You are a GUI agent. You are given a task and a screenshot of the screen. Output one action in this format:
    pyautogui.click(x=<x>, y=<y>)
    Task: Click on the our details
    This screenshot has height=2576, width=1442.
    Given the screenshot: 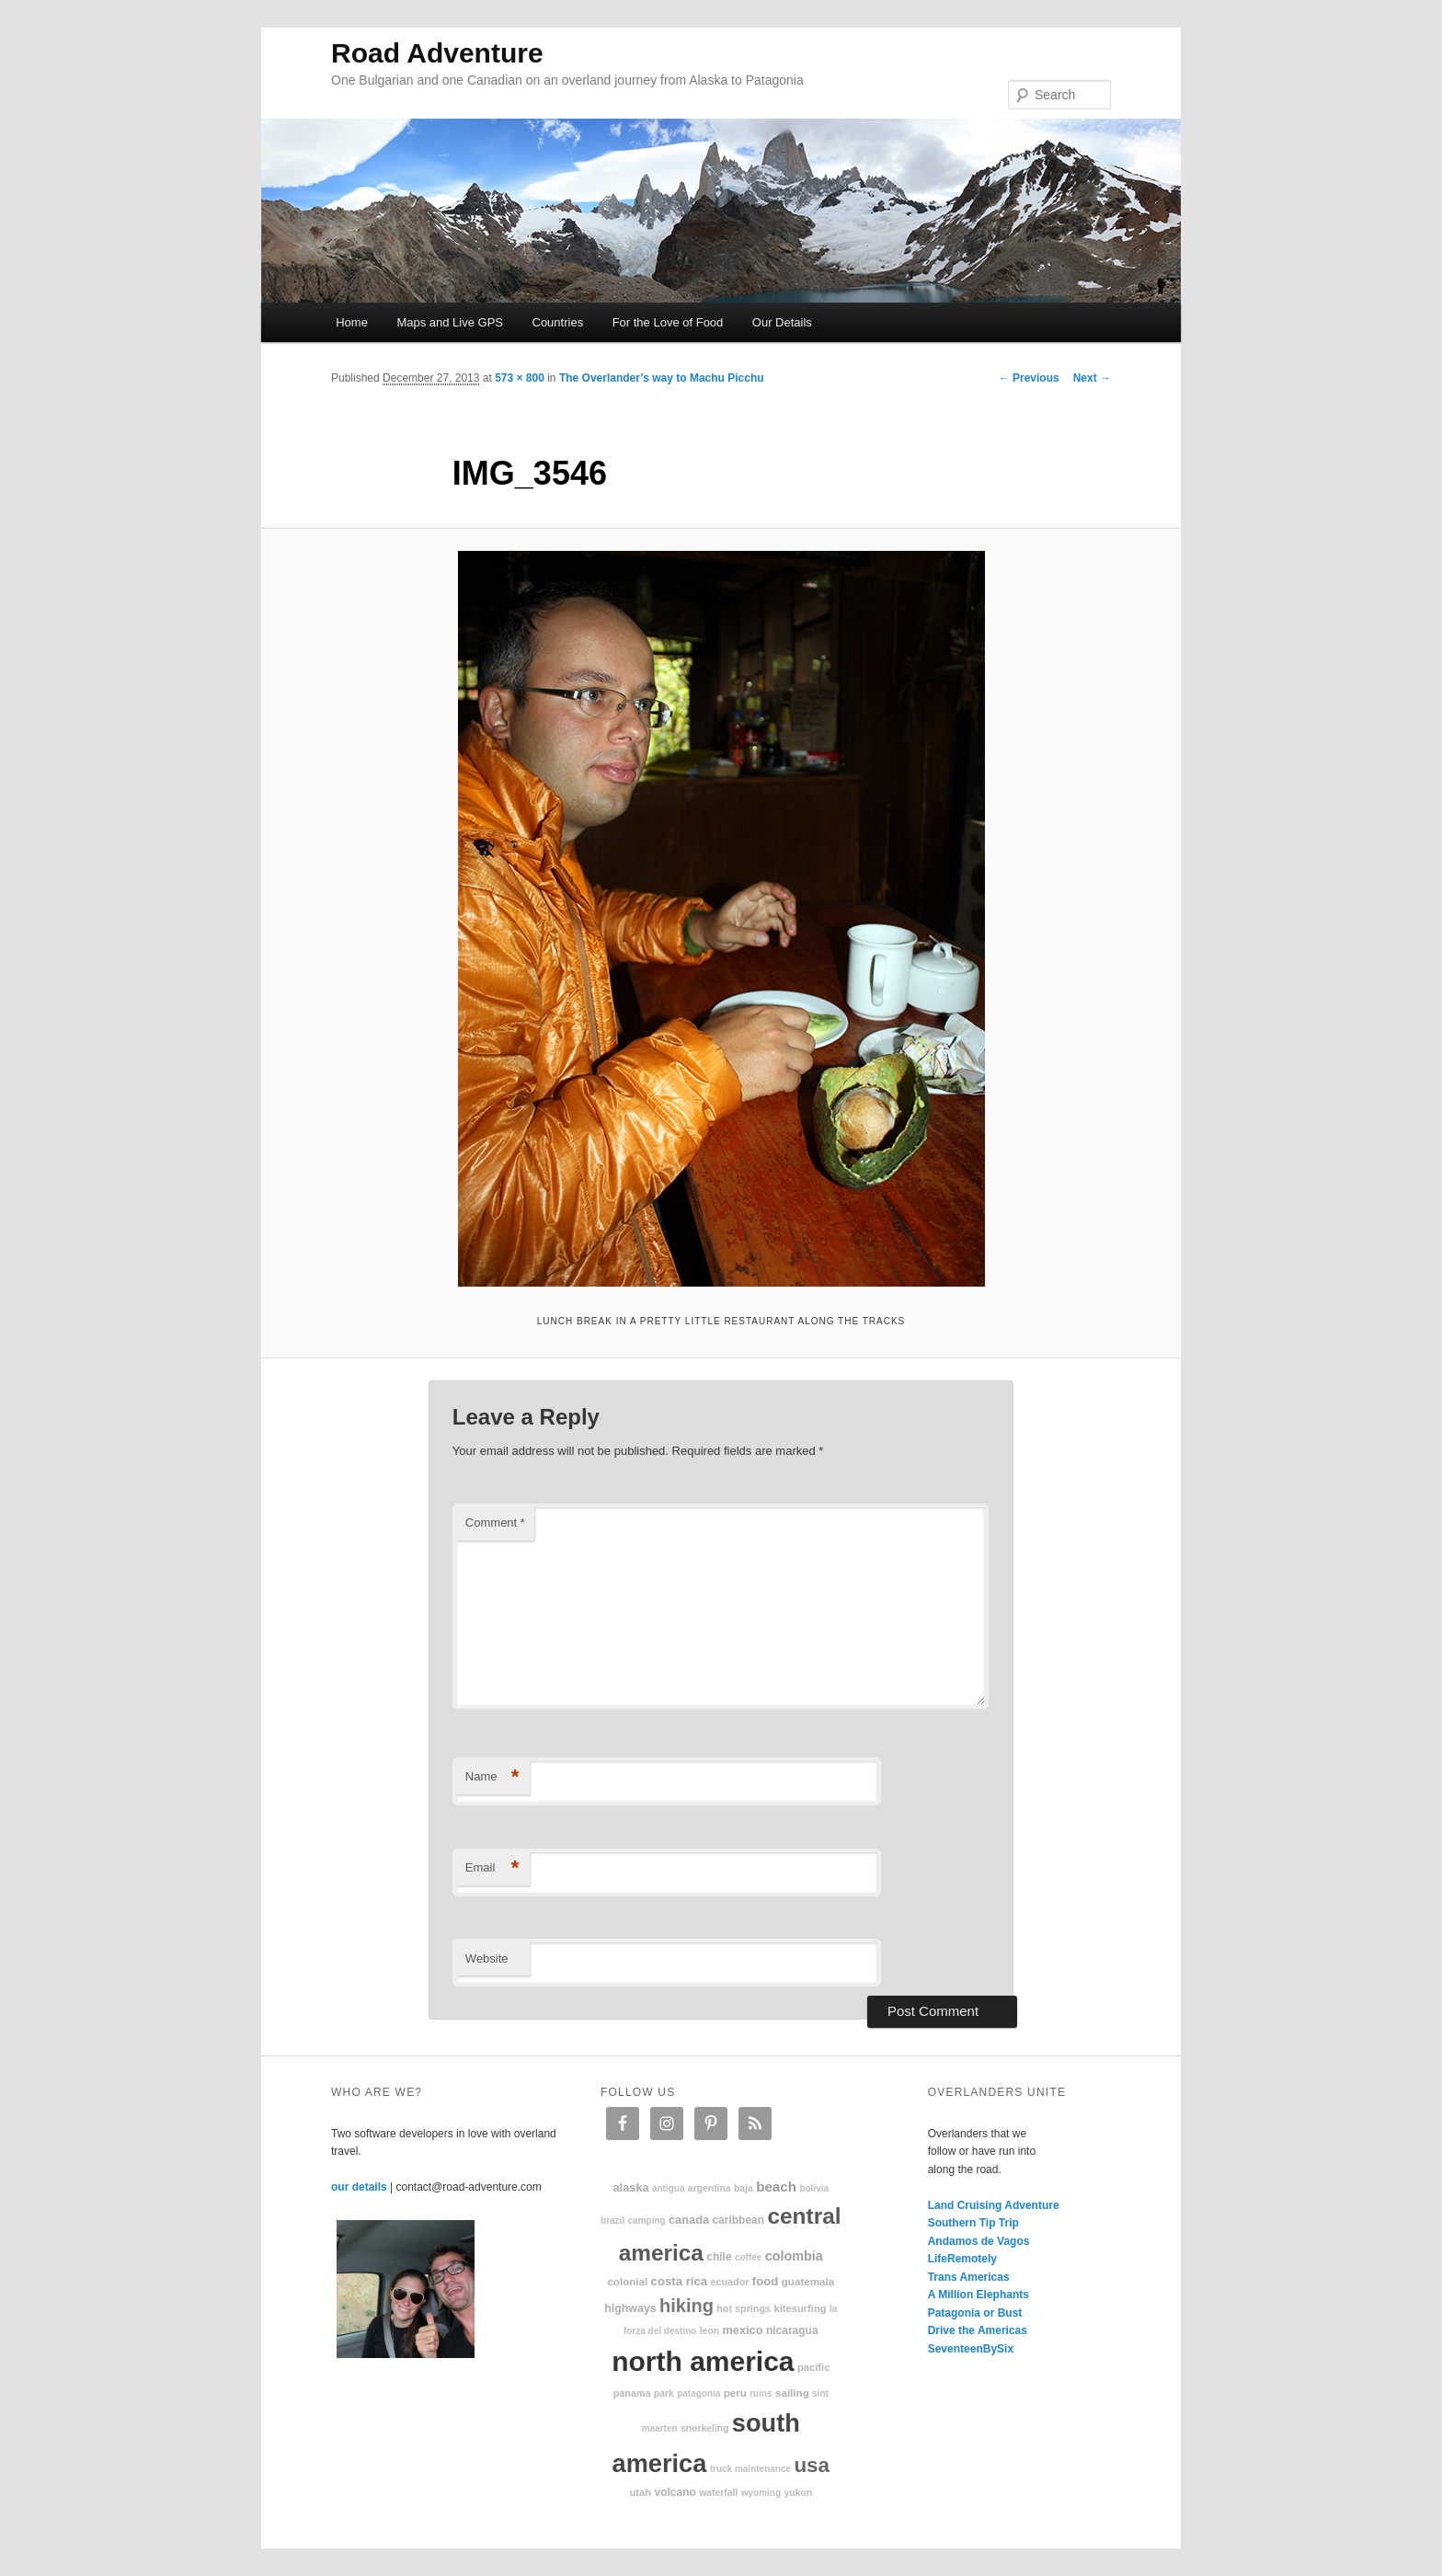 What is the action you would take?
    pyautogui.click(x=359, y=2187)
    